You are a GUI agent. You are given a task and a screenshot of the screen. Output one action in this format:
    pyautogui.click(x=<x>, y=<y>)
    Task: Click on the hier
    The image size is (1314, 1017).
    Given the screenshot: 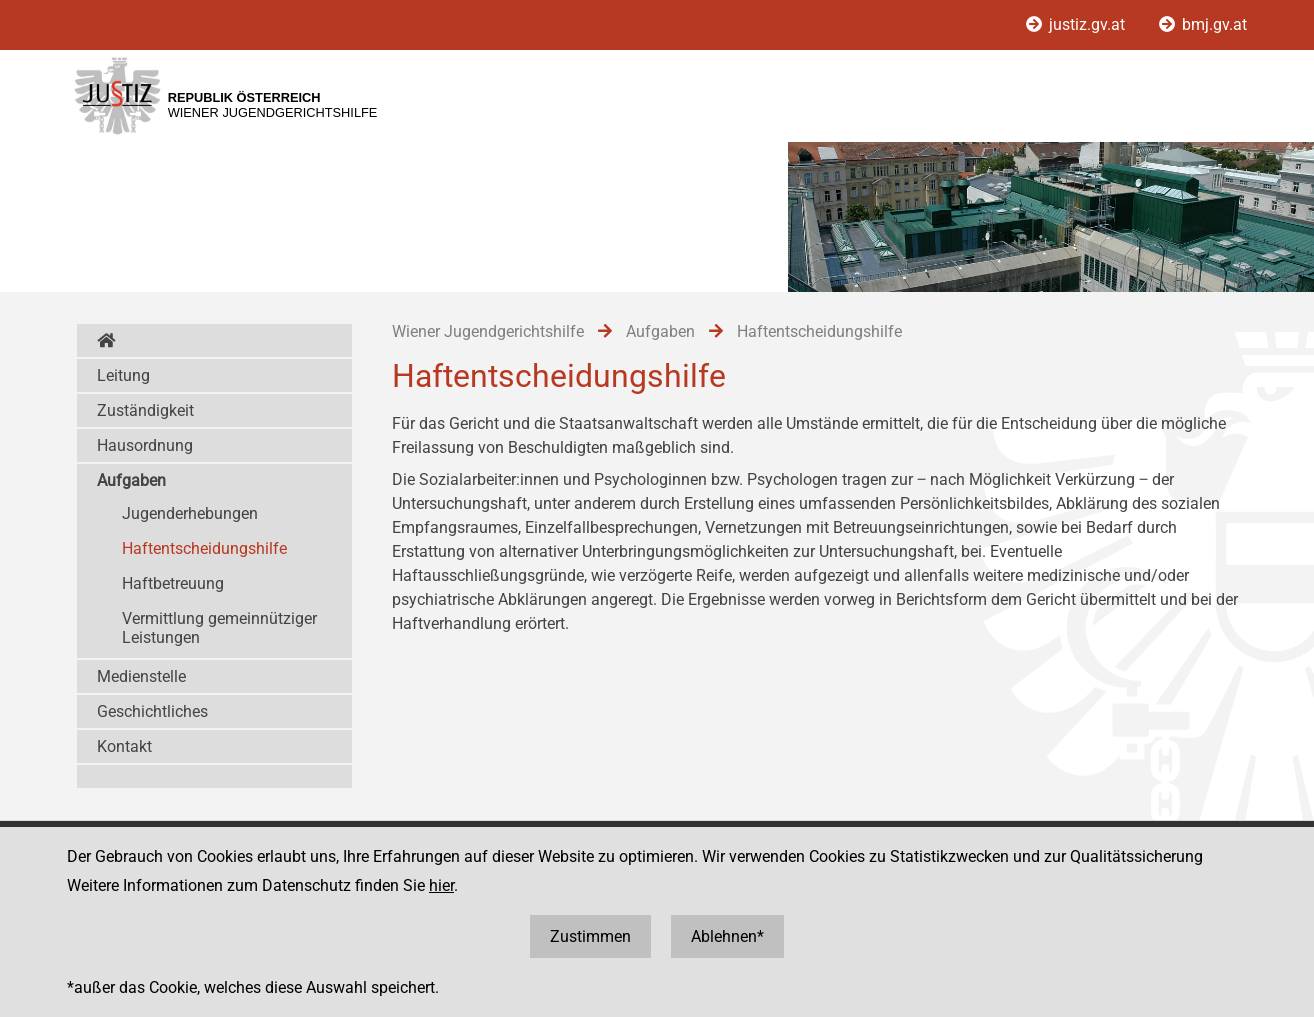 What is the action you would take?
    pyautogui.click(x=441, y=885)
    